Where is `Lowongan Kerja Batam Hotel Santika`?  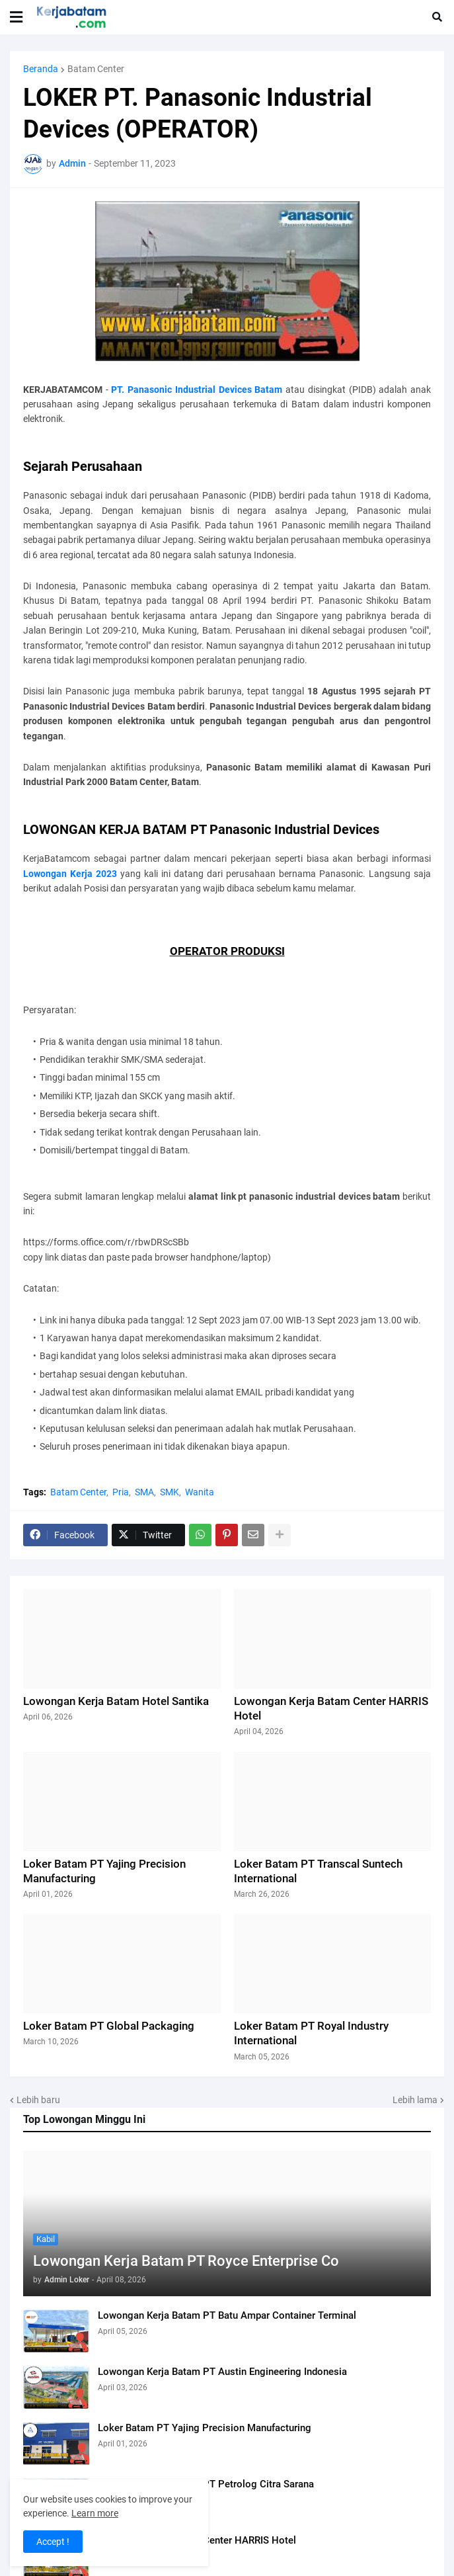
Lowongan Kerja Batam Hotel Santika is located at coordinates (116, 1701).